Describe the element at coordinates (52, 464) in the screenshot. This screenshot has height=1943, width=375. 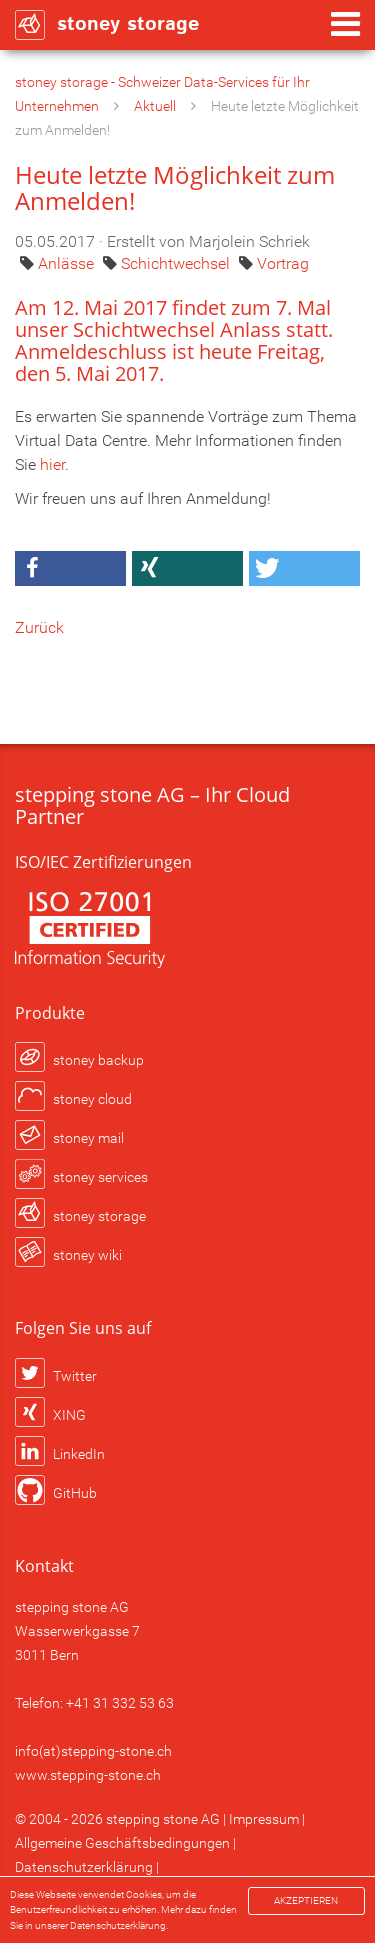
I see `hier` at that location.